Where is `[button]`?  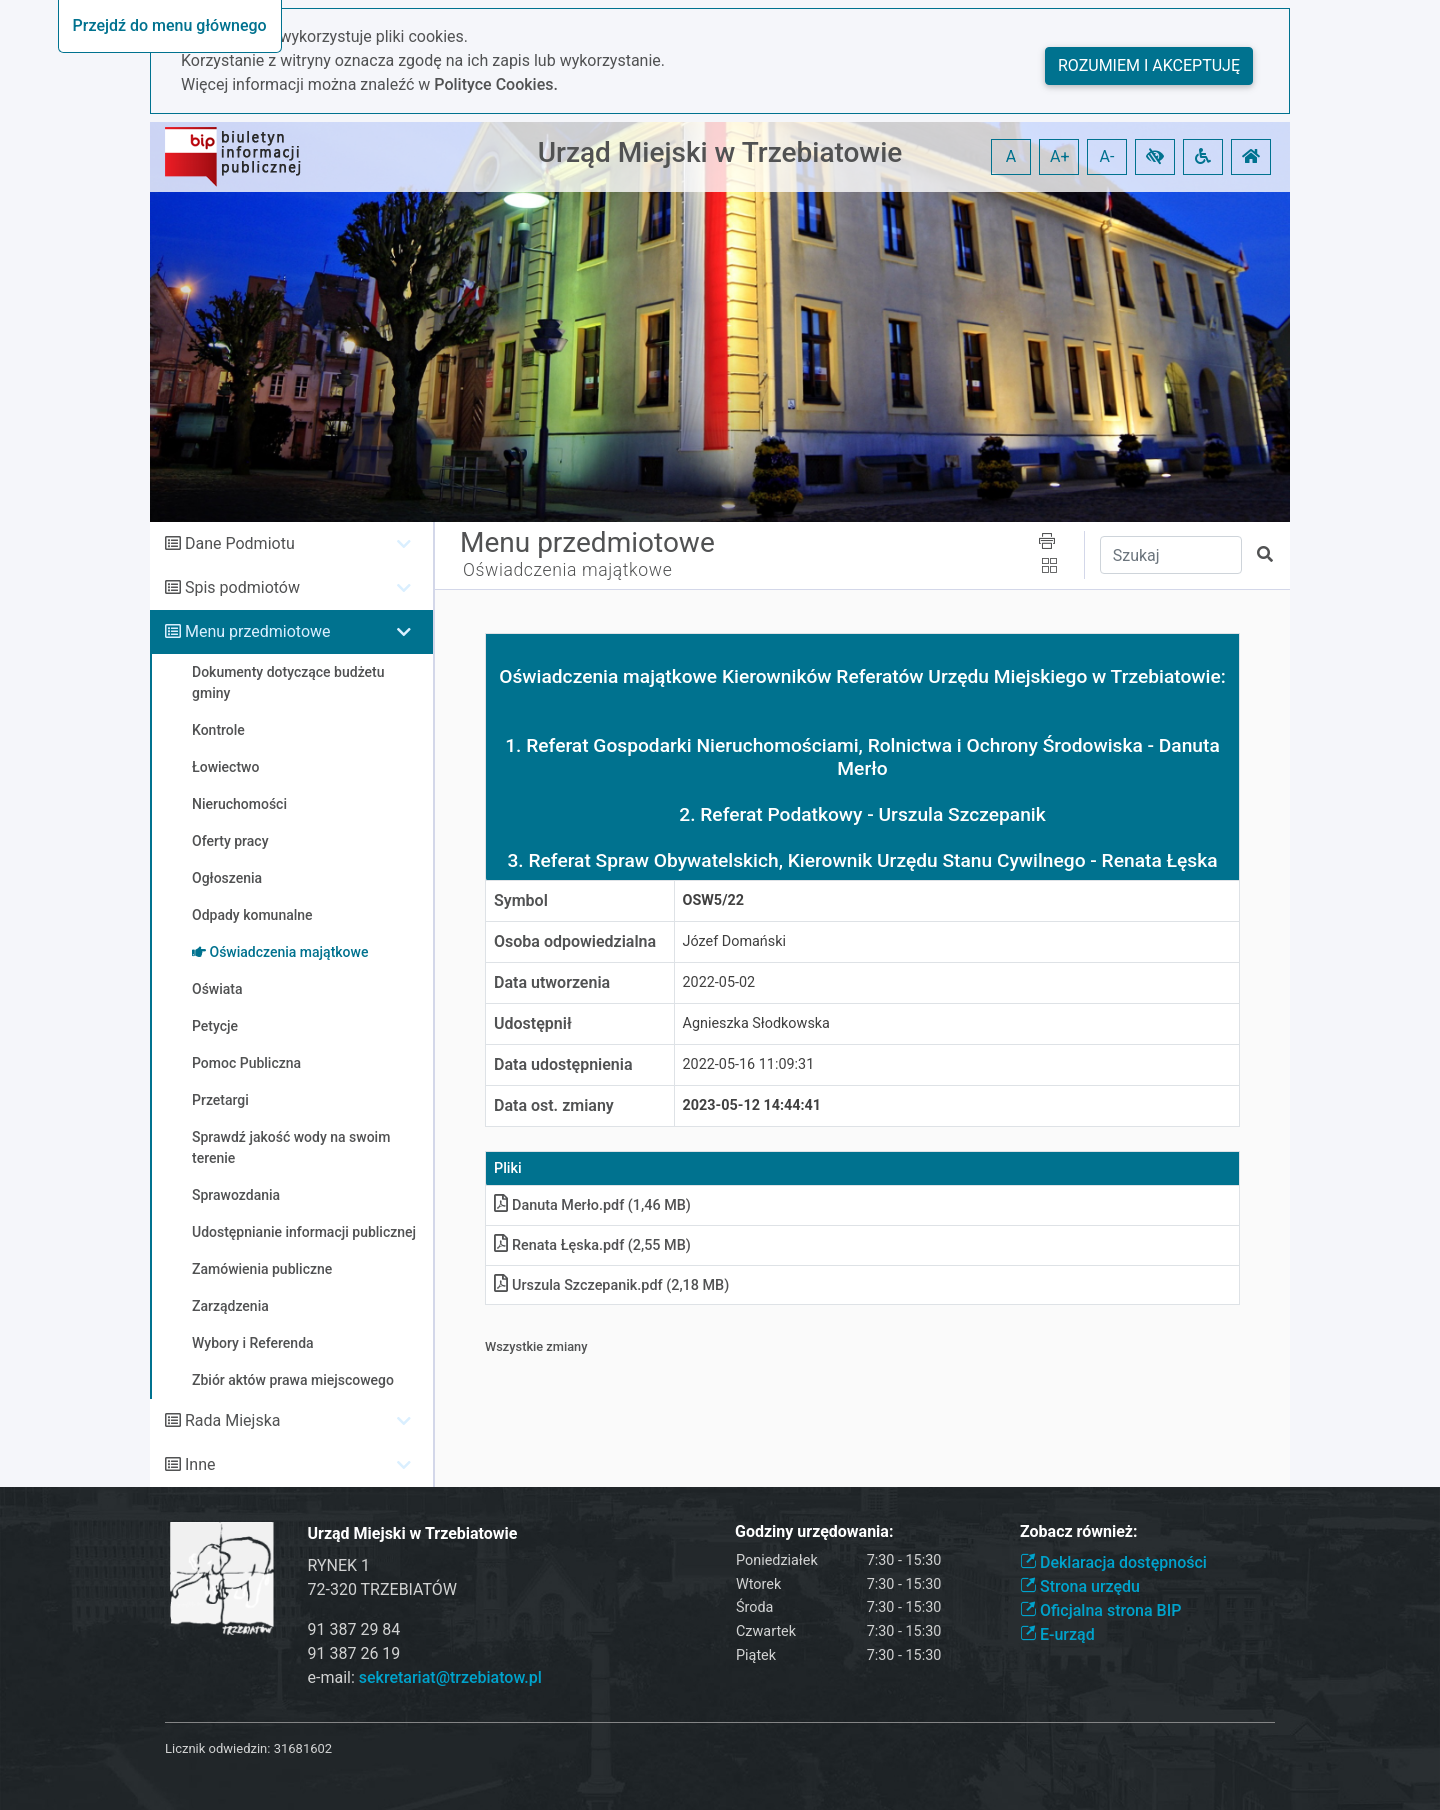
[button] is located at coordinates (1155, 157).